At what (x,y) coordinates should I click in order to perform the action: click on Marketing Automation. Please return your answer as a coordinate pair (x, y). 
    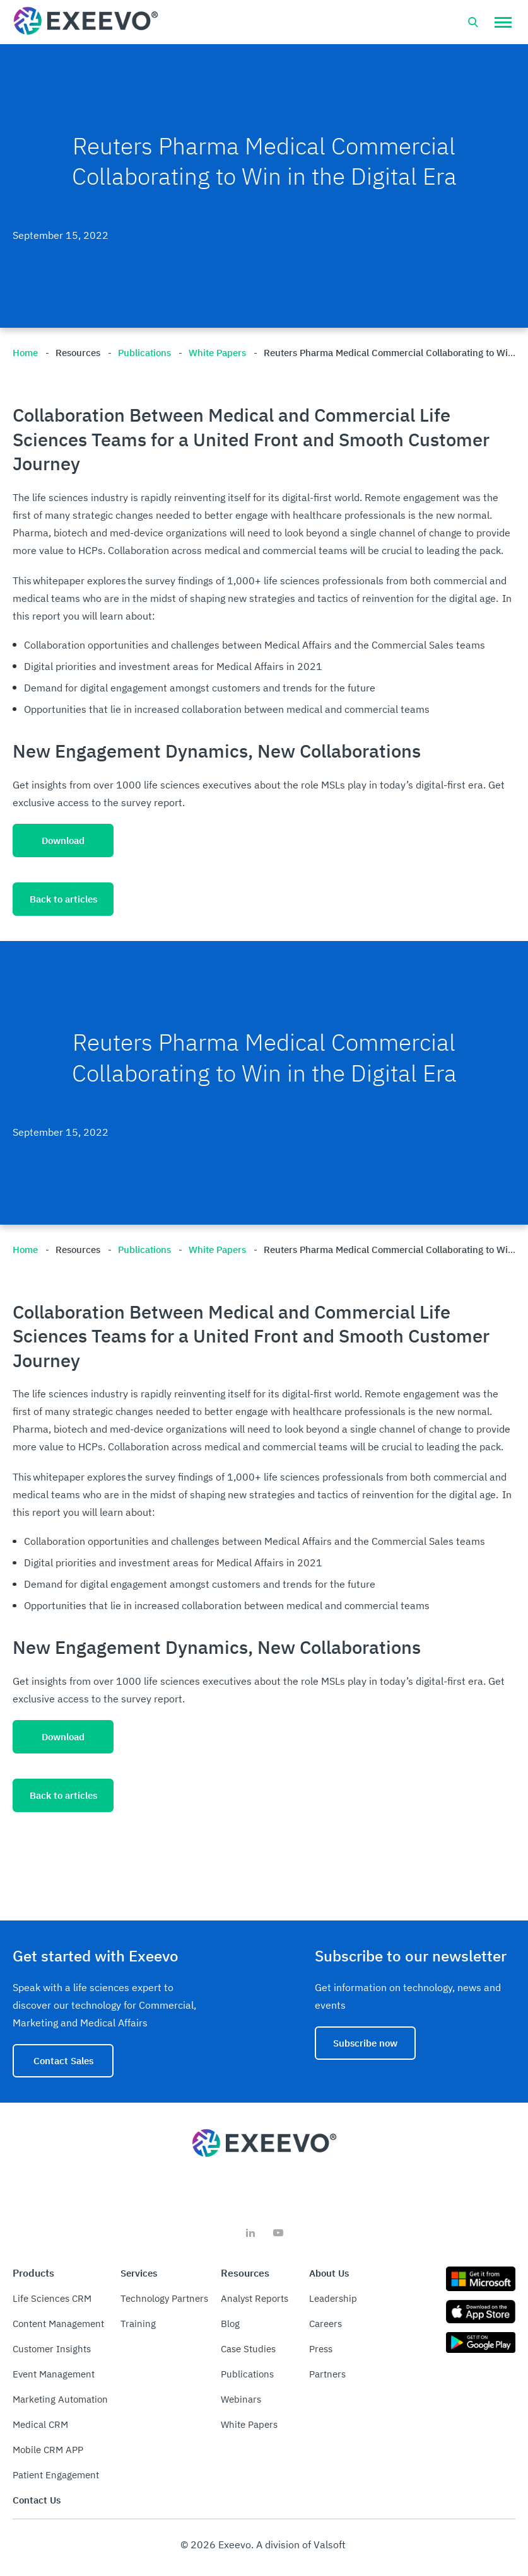
    Looking at the image, I should click on (60, 2399).